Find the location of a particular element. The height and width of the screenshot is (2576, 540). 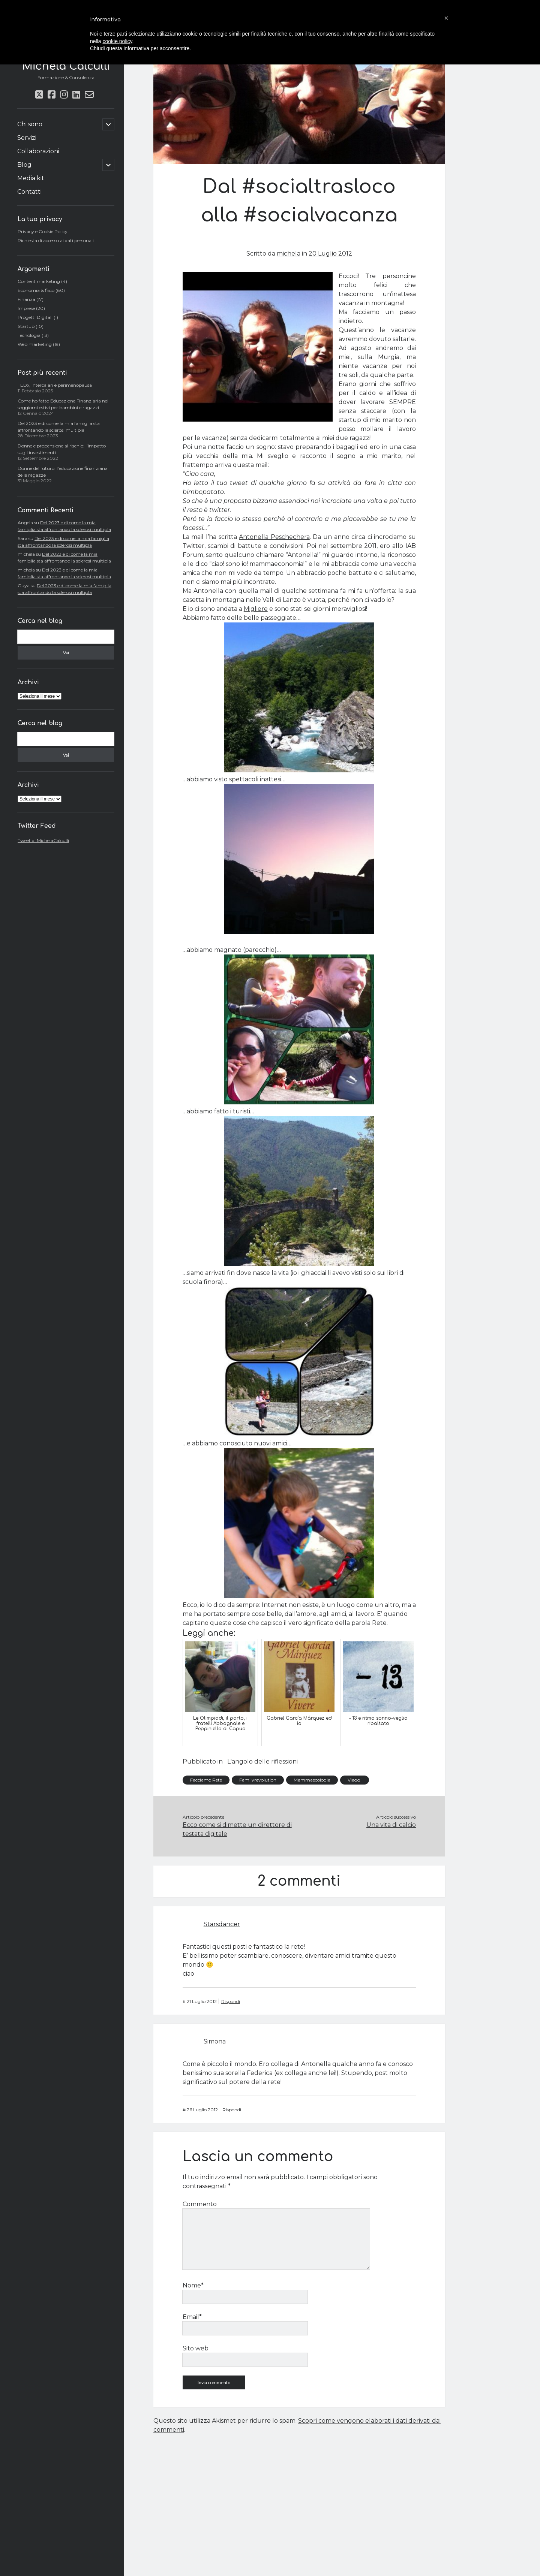

Tecnologia is located at coordinates (29, 335).